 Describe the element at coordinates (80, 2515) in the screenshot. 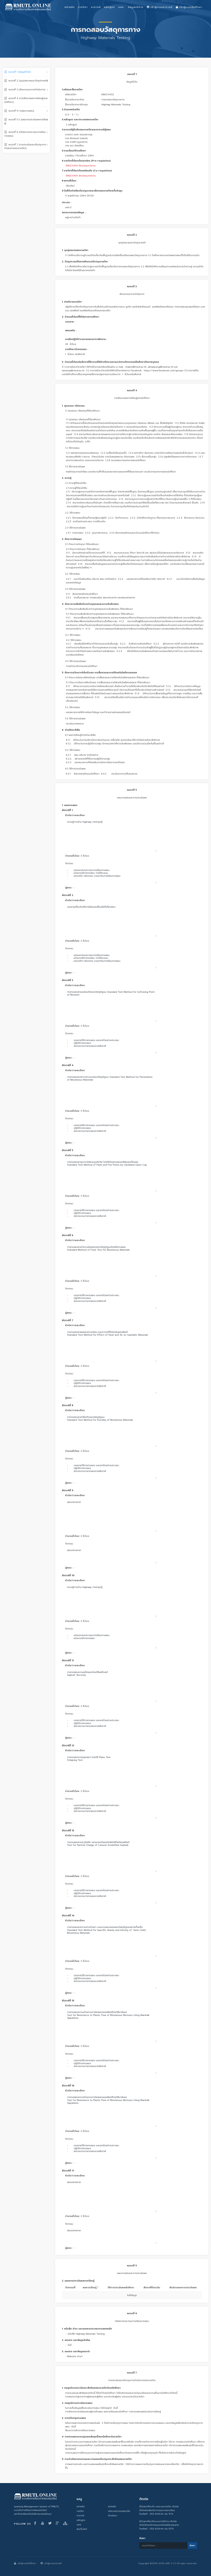

I see `อาจารย์` at that location.